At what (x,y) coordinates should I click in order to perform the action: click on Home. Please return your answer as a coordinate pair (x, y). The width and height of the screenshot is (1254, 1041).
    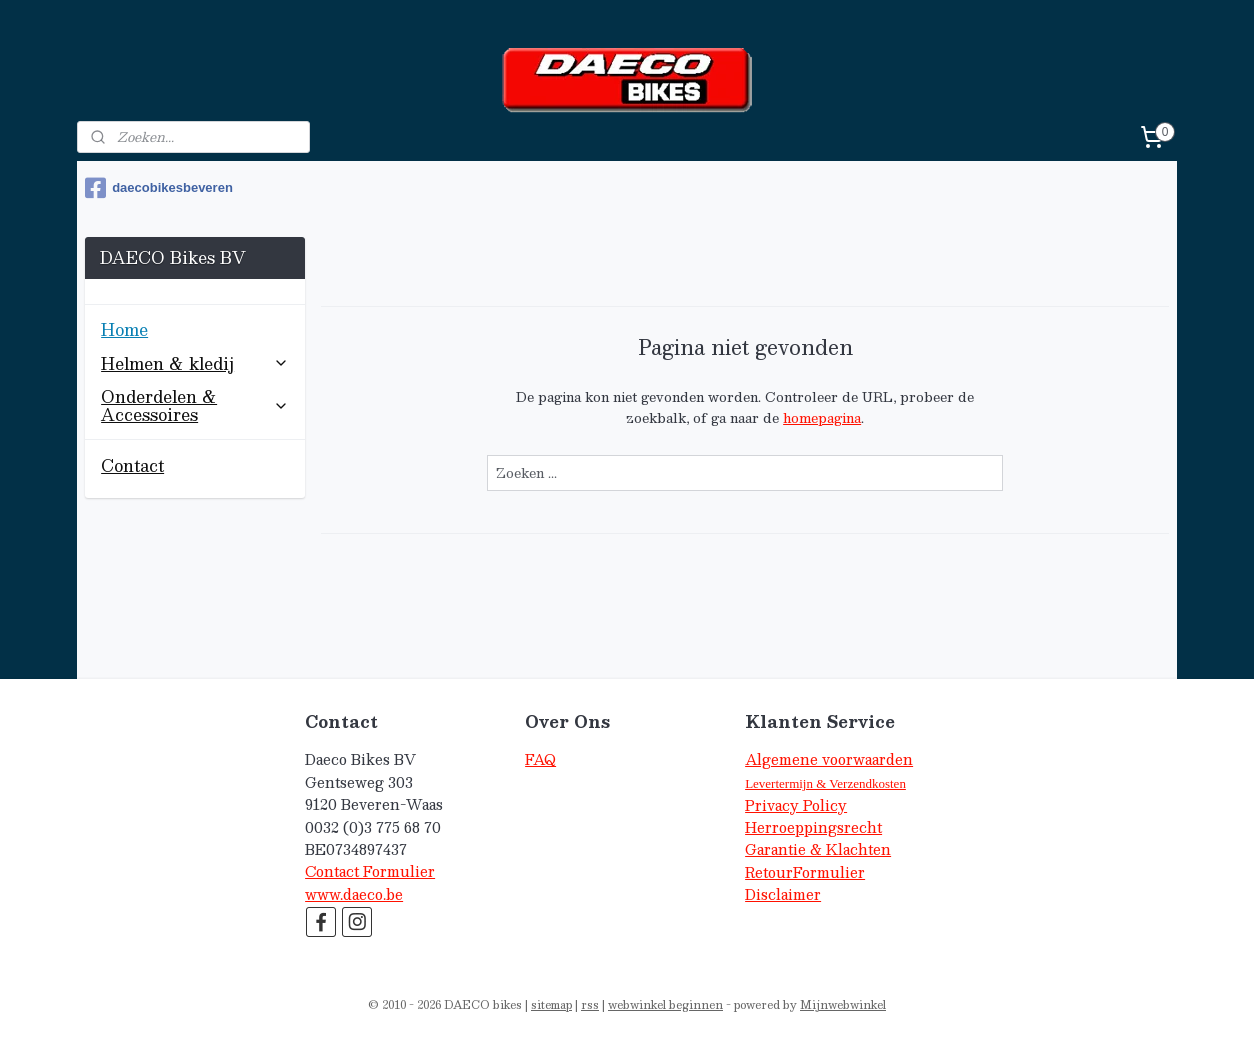
    Looking at the image, I should click on (124, 329).